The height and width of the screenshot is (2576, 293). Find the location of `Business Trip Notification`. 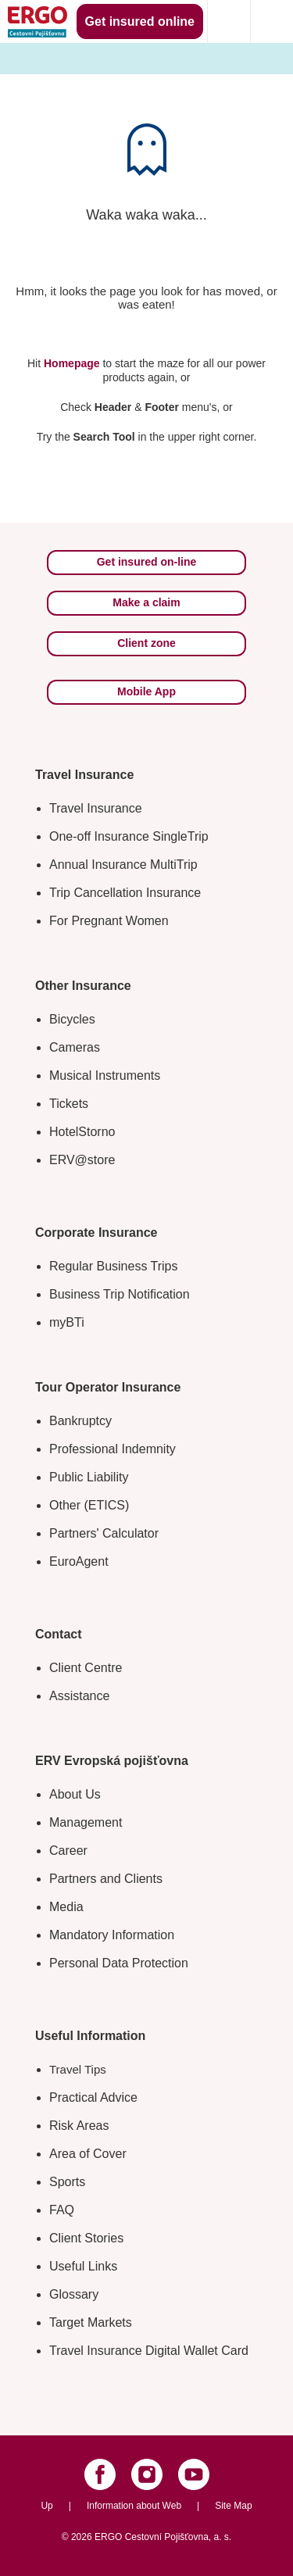

Business Trip Notification is located at coordinates (119, 1294).